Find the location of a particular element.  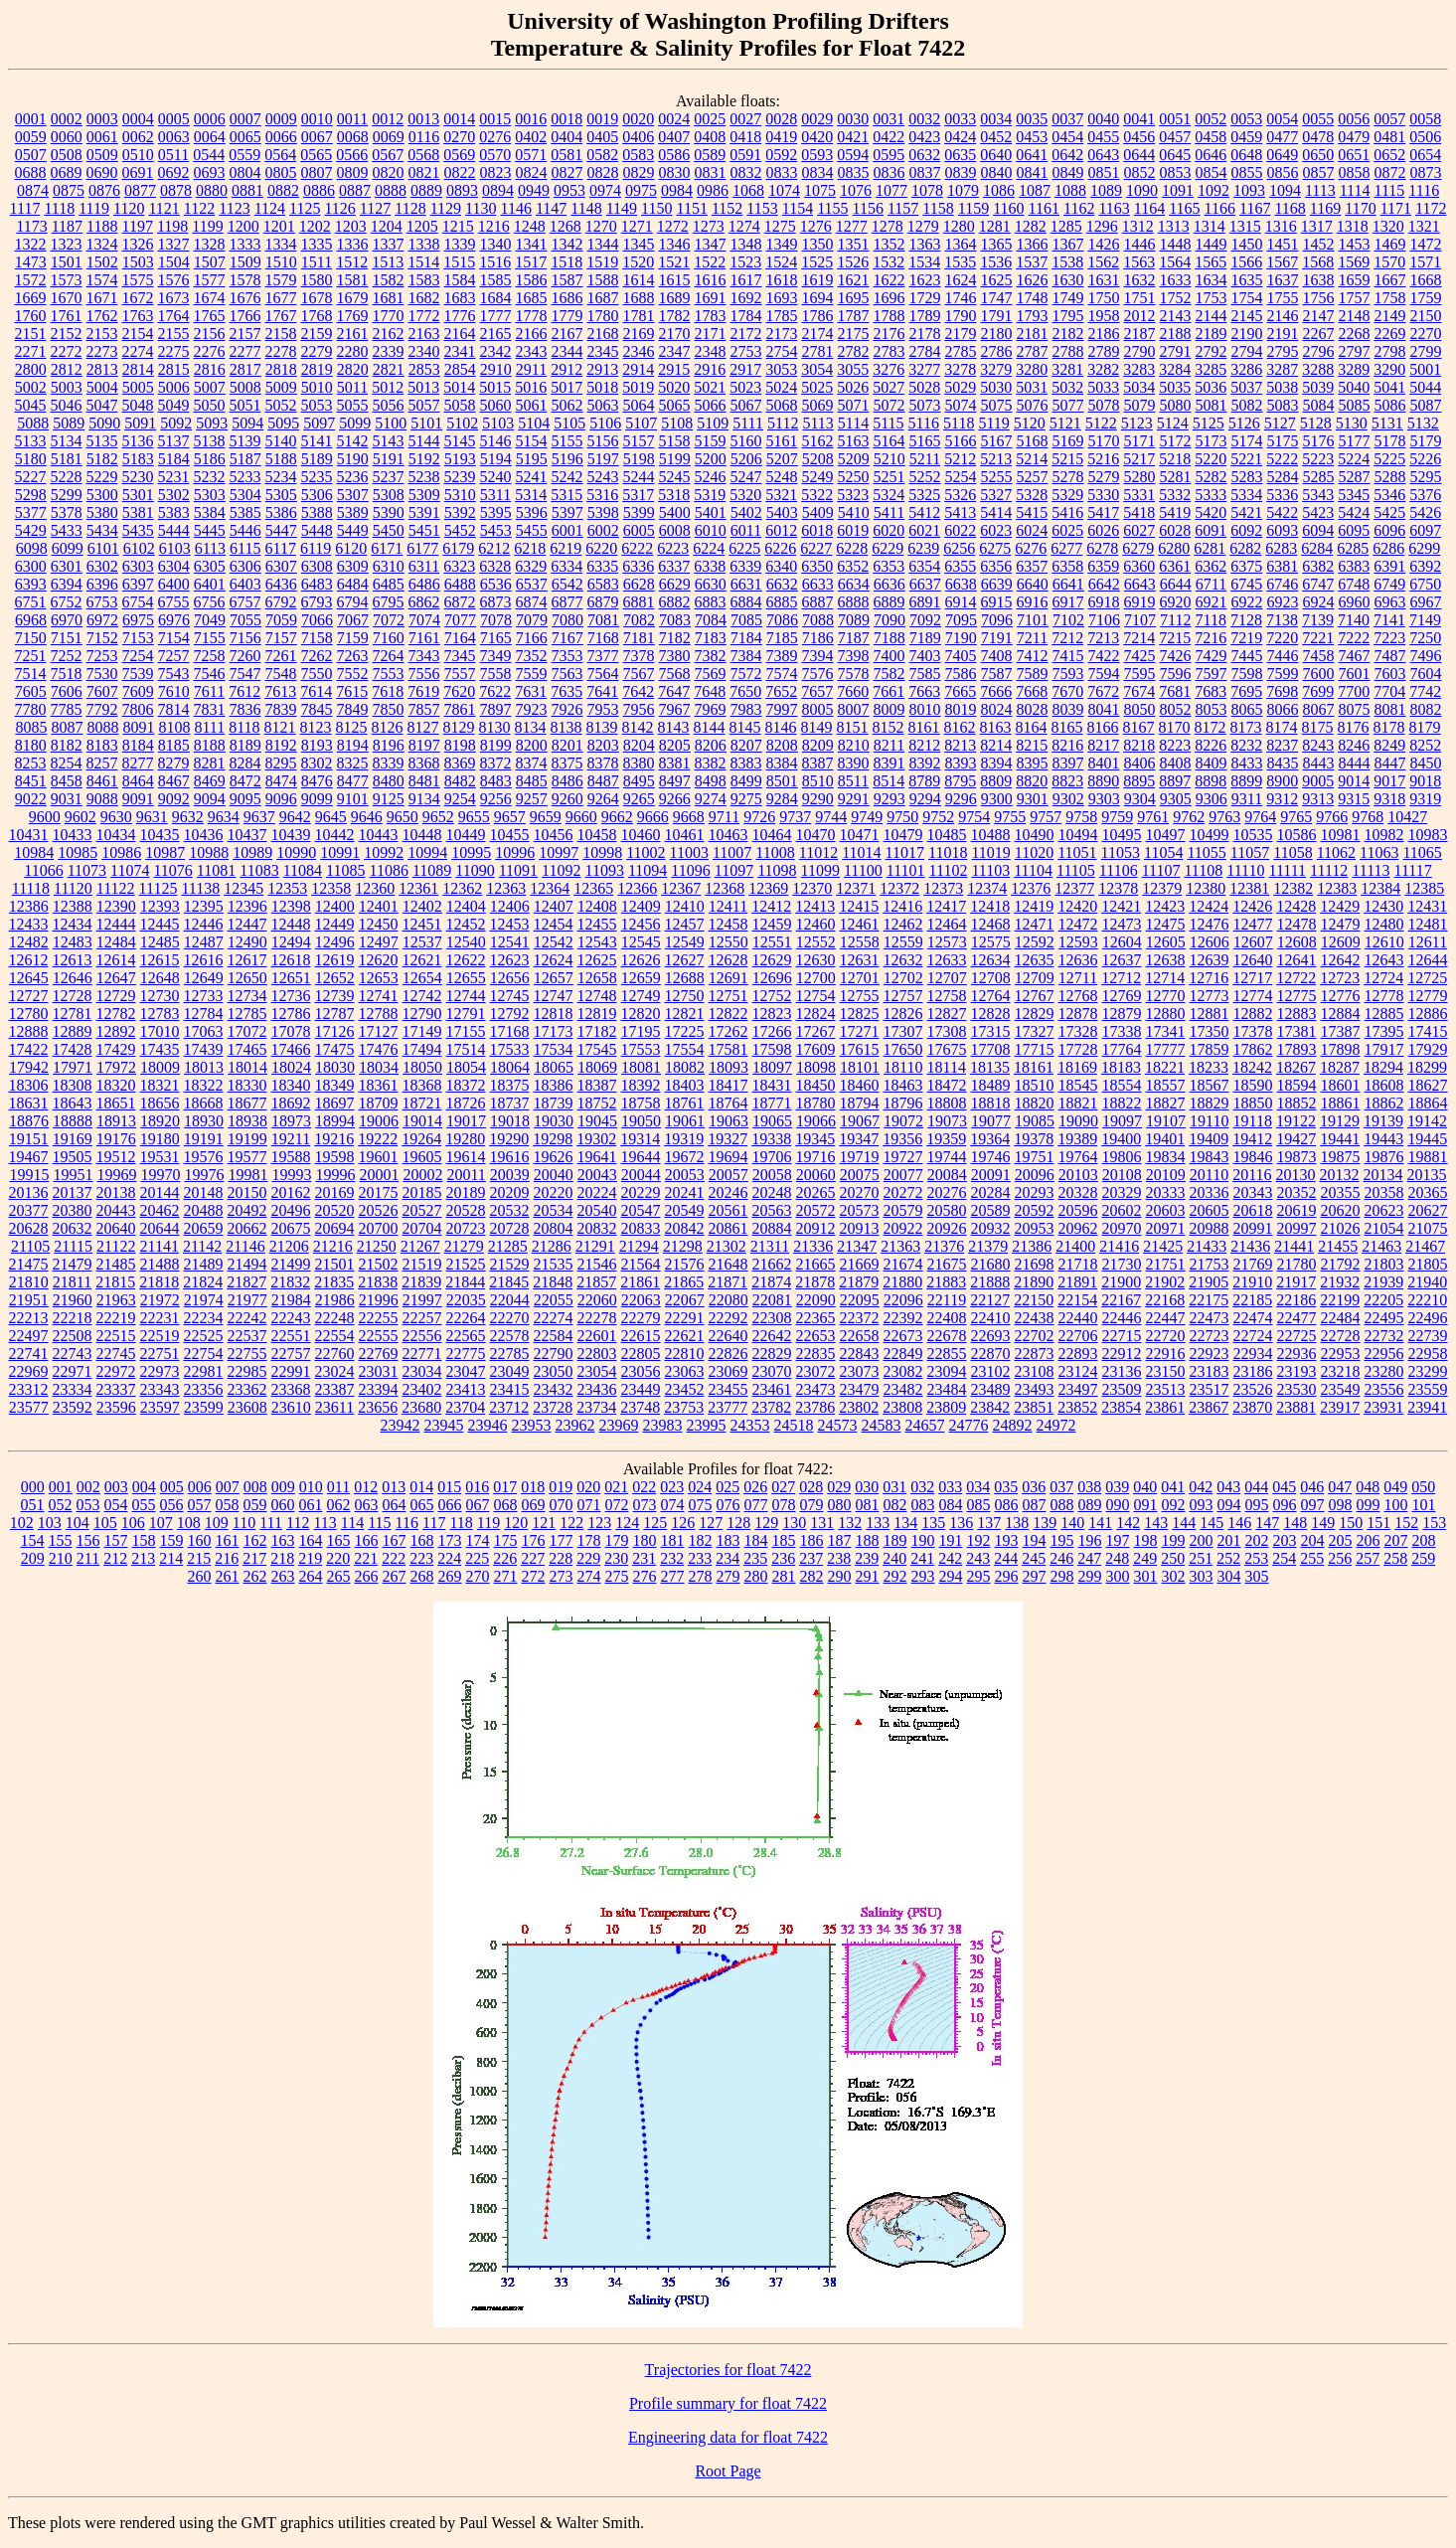

21900 is located at coordinates (1121, 1282).